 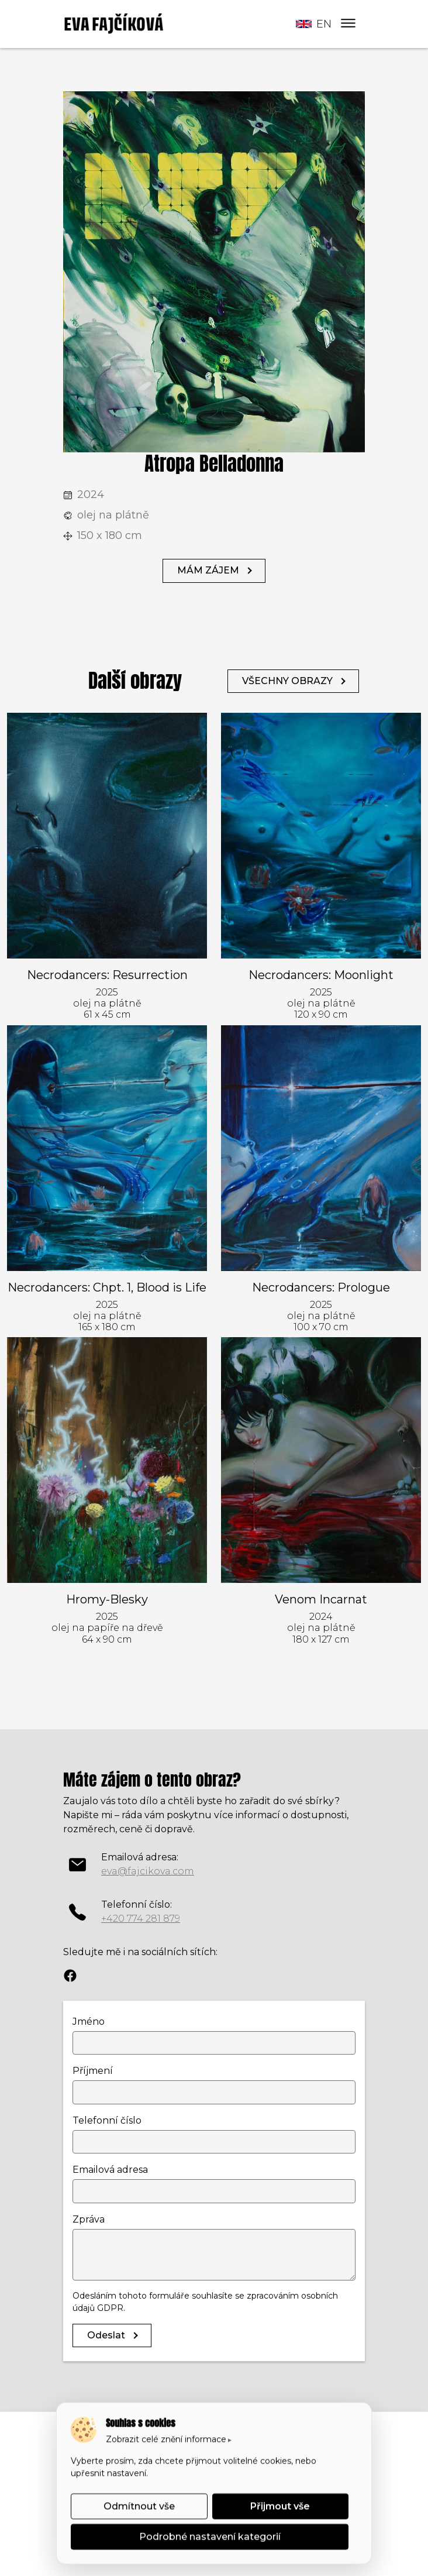 What do you see at coordinates (287, 680) in the screenshot?
I see `VŠECHNY OBRAZY` at bounding box center [287, 680].